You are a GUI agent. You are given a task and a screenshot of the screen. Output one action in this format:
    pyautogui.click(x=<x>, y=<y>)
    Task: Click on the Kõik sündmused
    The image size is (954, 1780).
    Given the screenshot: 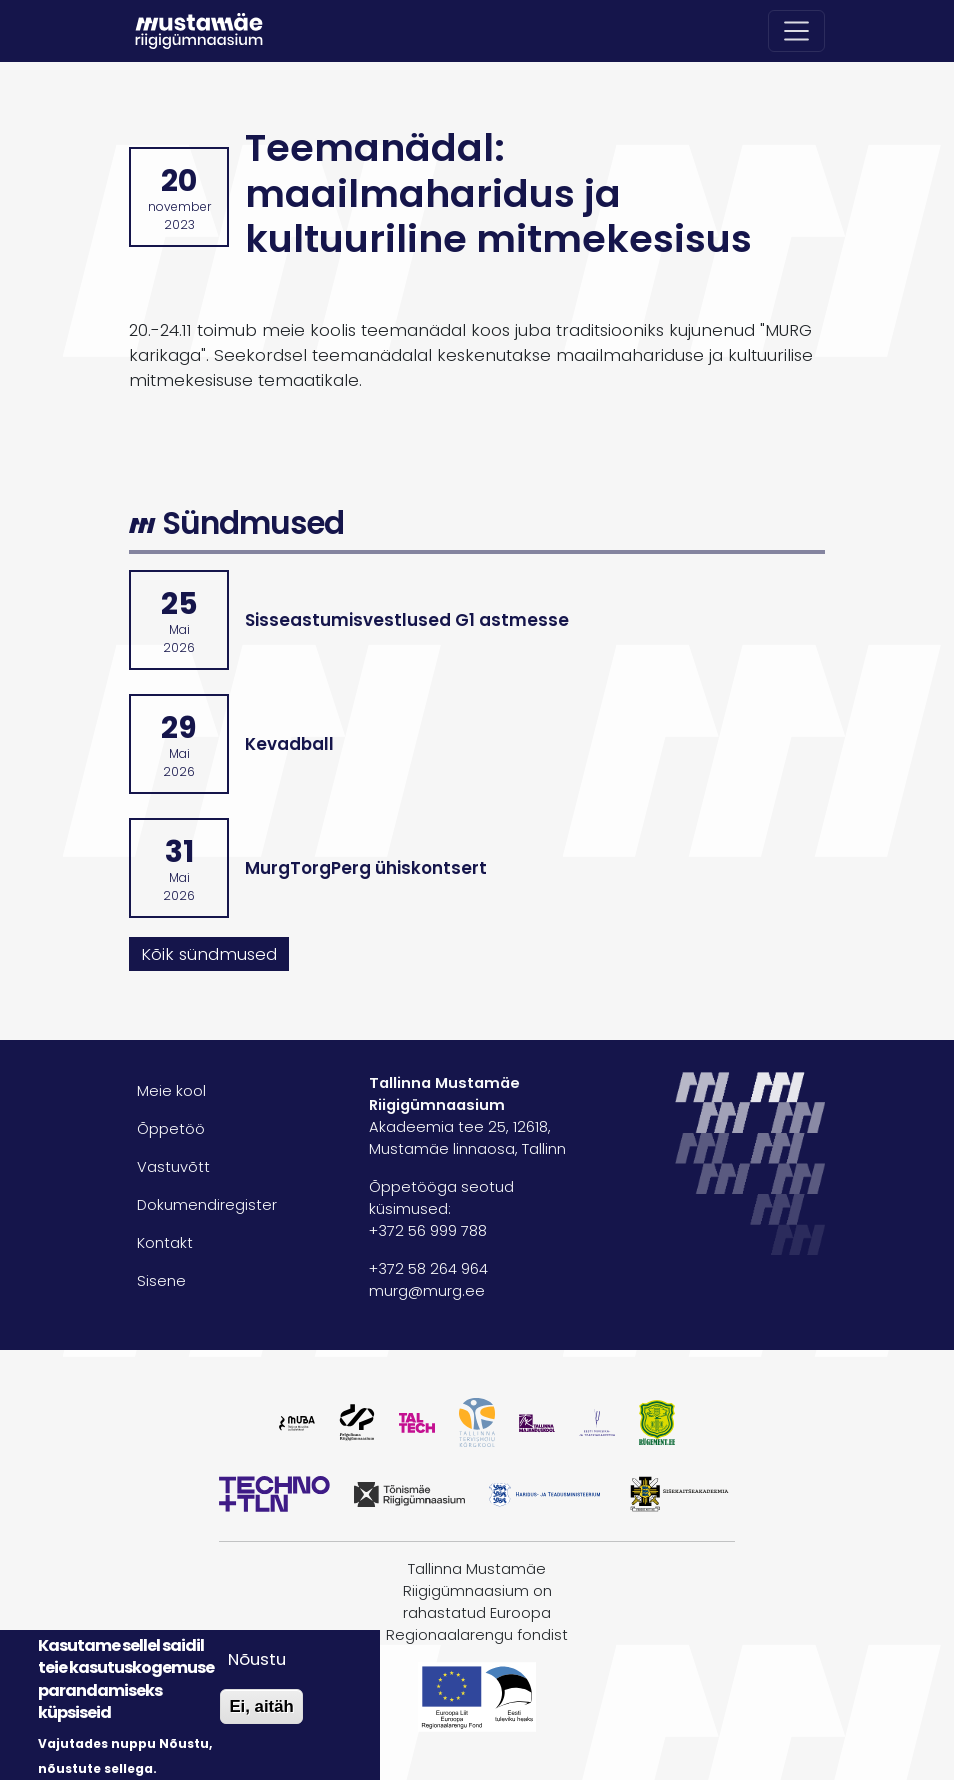 What is the action you would take?
    pyautogui.click(x=209, y=954)
    